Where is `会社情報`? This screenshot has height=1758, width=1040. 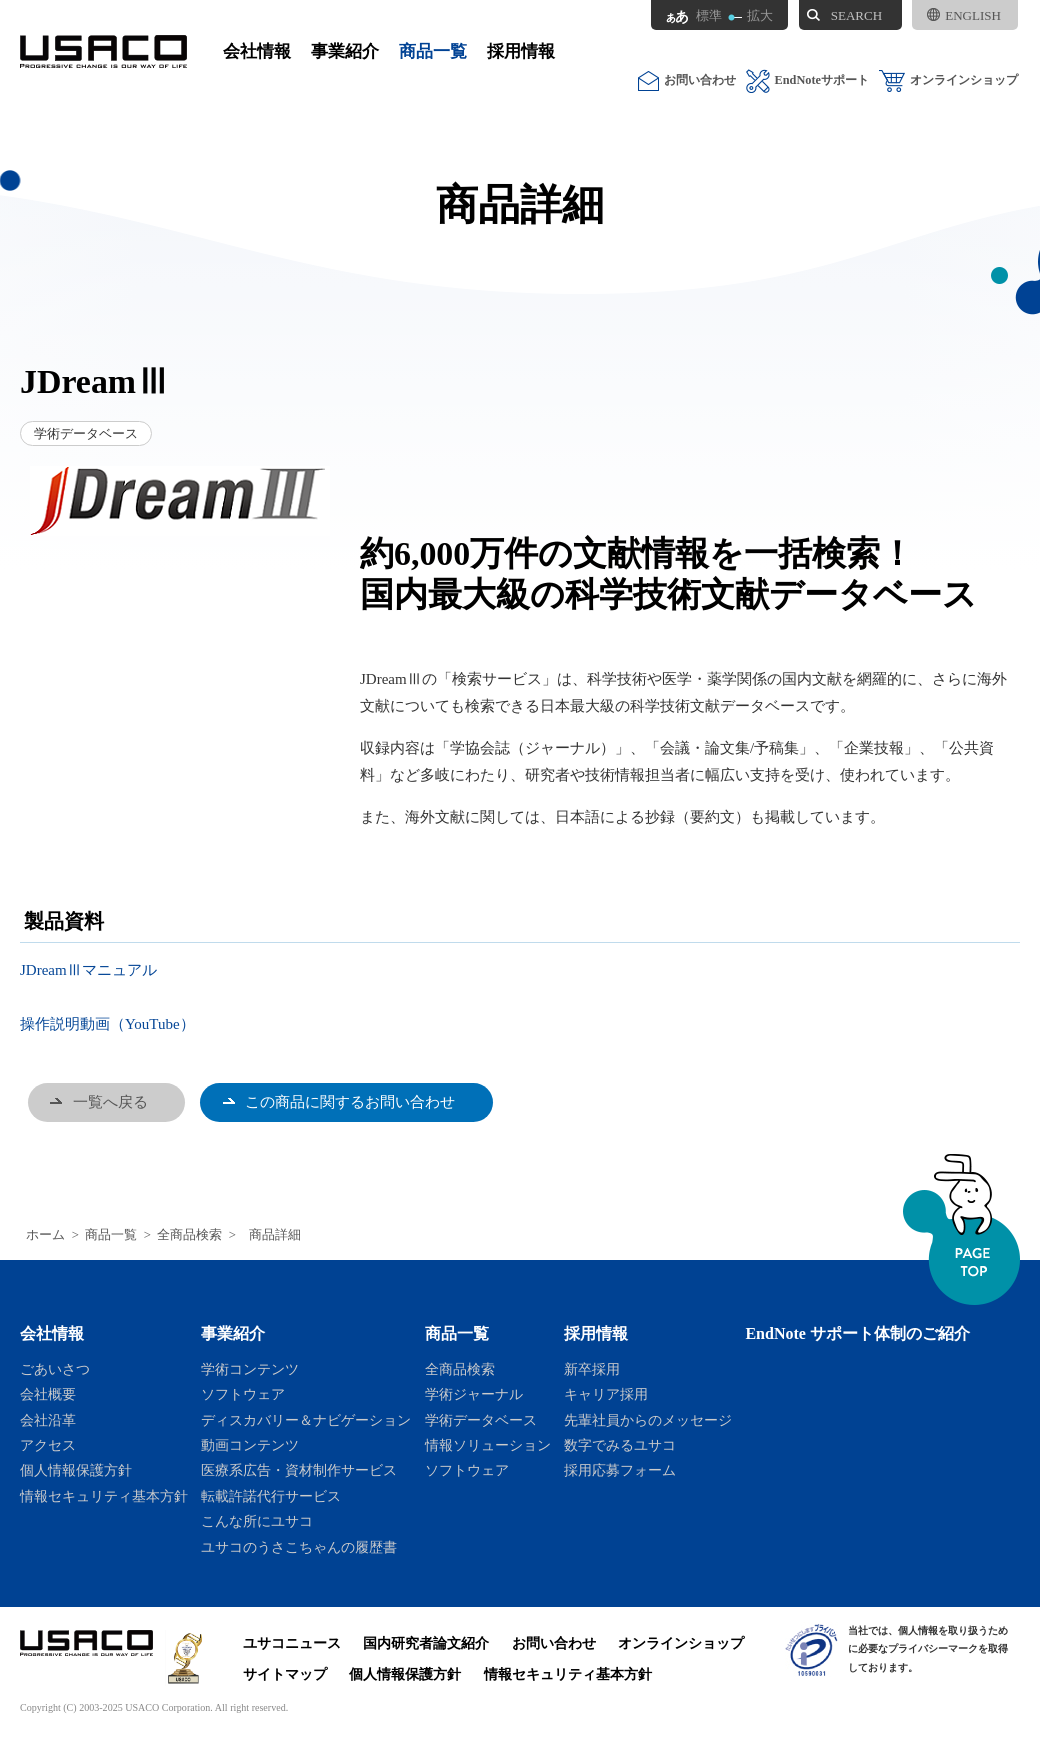
会社情報 is located at coordinates (257, 51).